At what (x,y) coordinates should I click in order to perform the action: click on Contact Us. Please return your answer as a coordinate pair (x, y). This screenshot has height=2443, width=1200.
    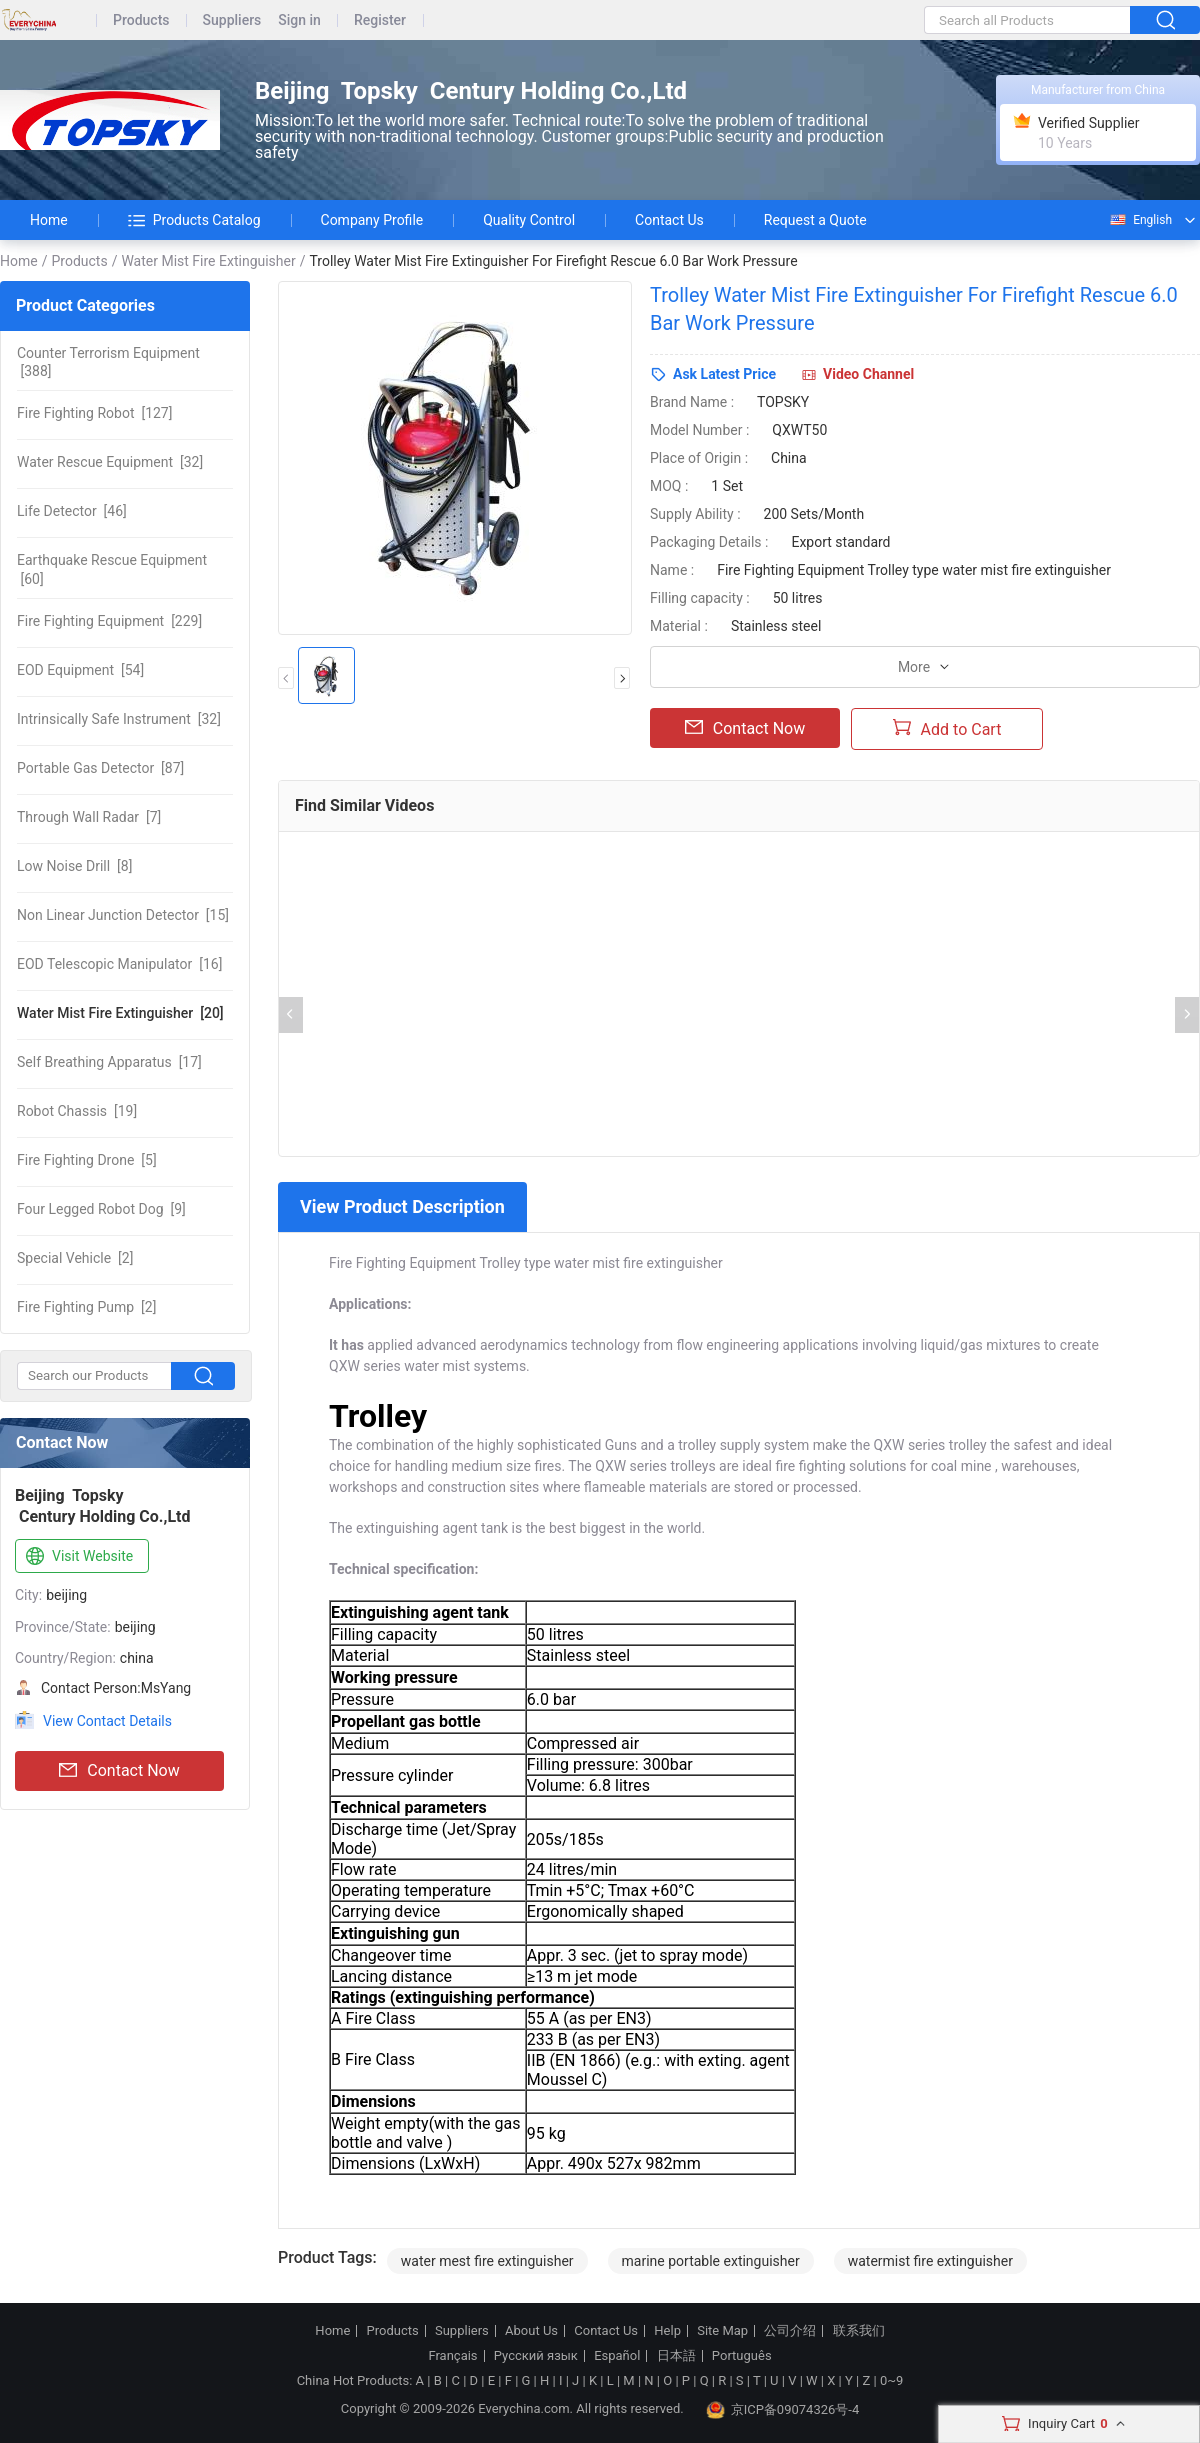
    Looking at the image, I should click on (669, 220).